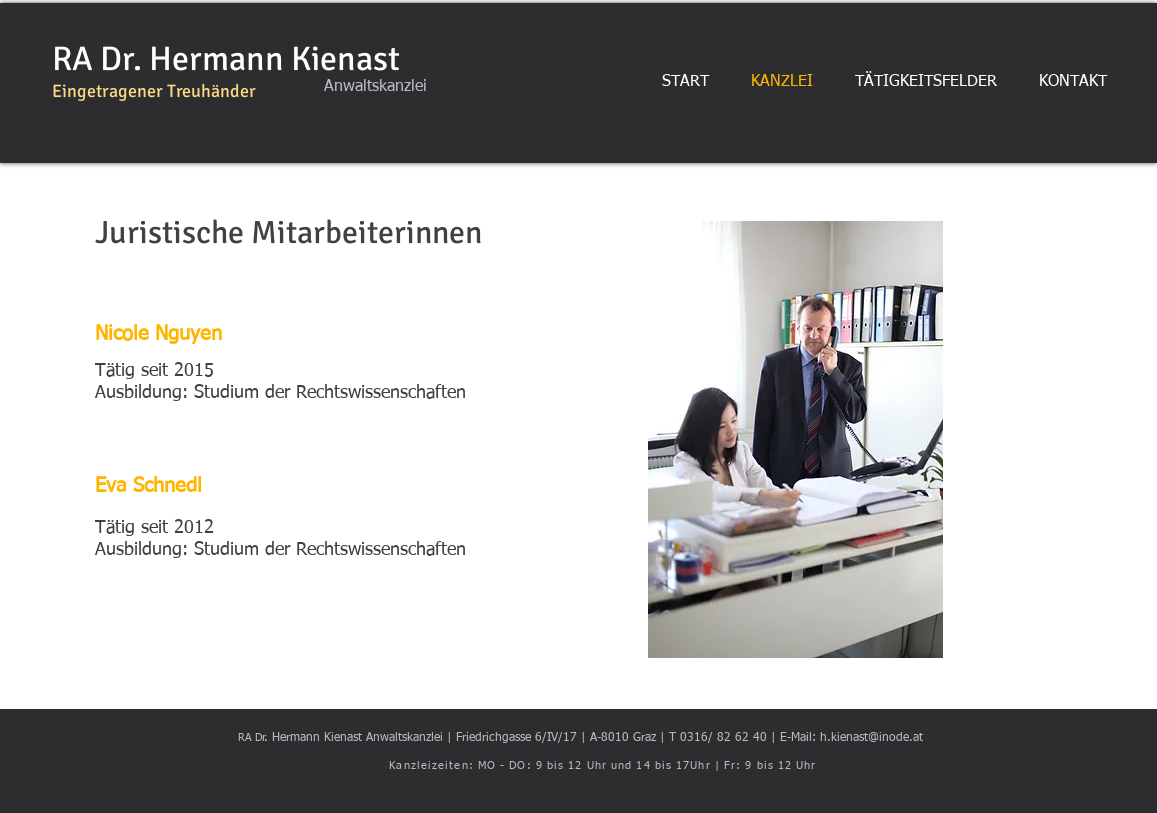 The height and width of the screenshot is (813, 1157). I want to click on h.kienast@inode.at, so click(871, 738).